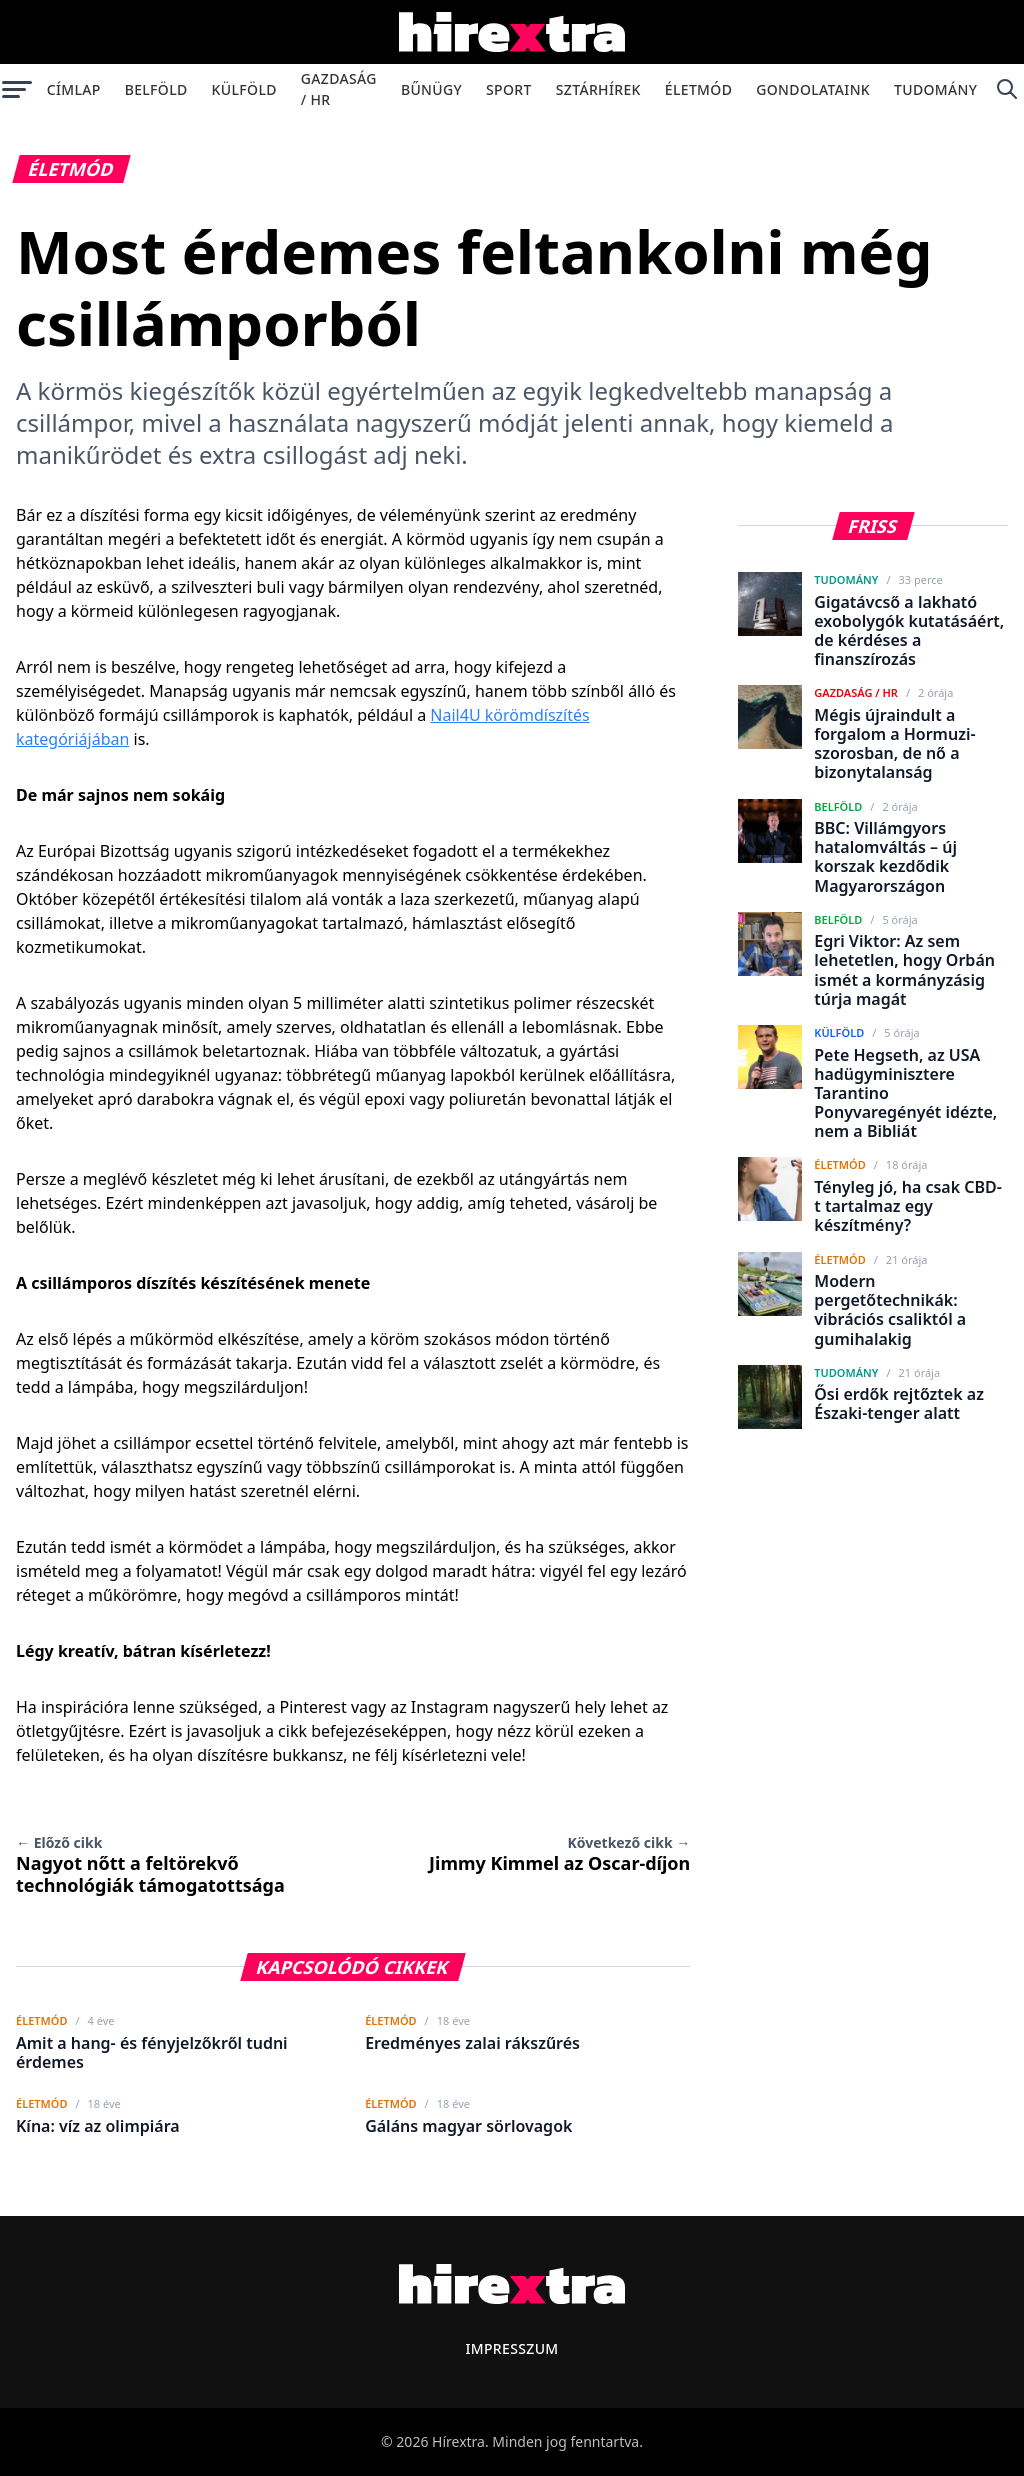  I want to click on Címlap, so click(74, 89).